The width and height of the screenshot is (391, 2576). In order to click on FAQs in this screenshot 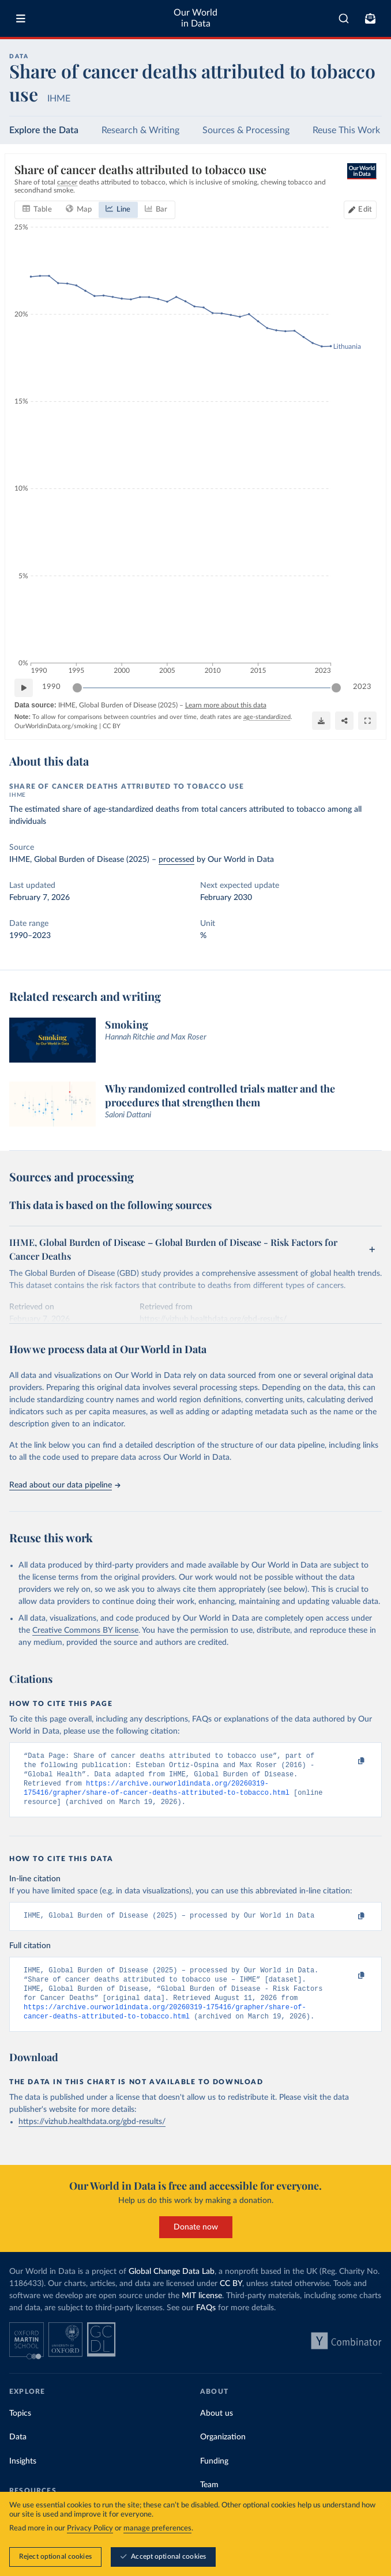, I will do `click(206, 2322)`.